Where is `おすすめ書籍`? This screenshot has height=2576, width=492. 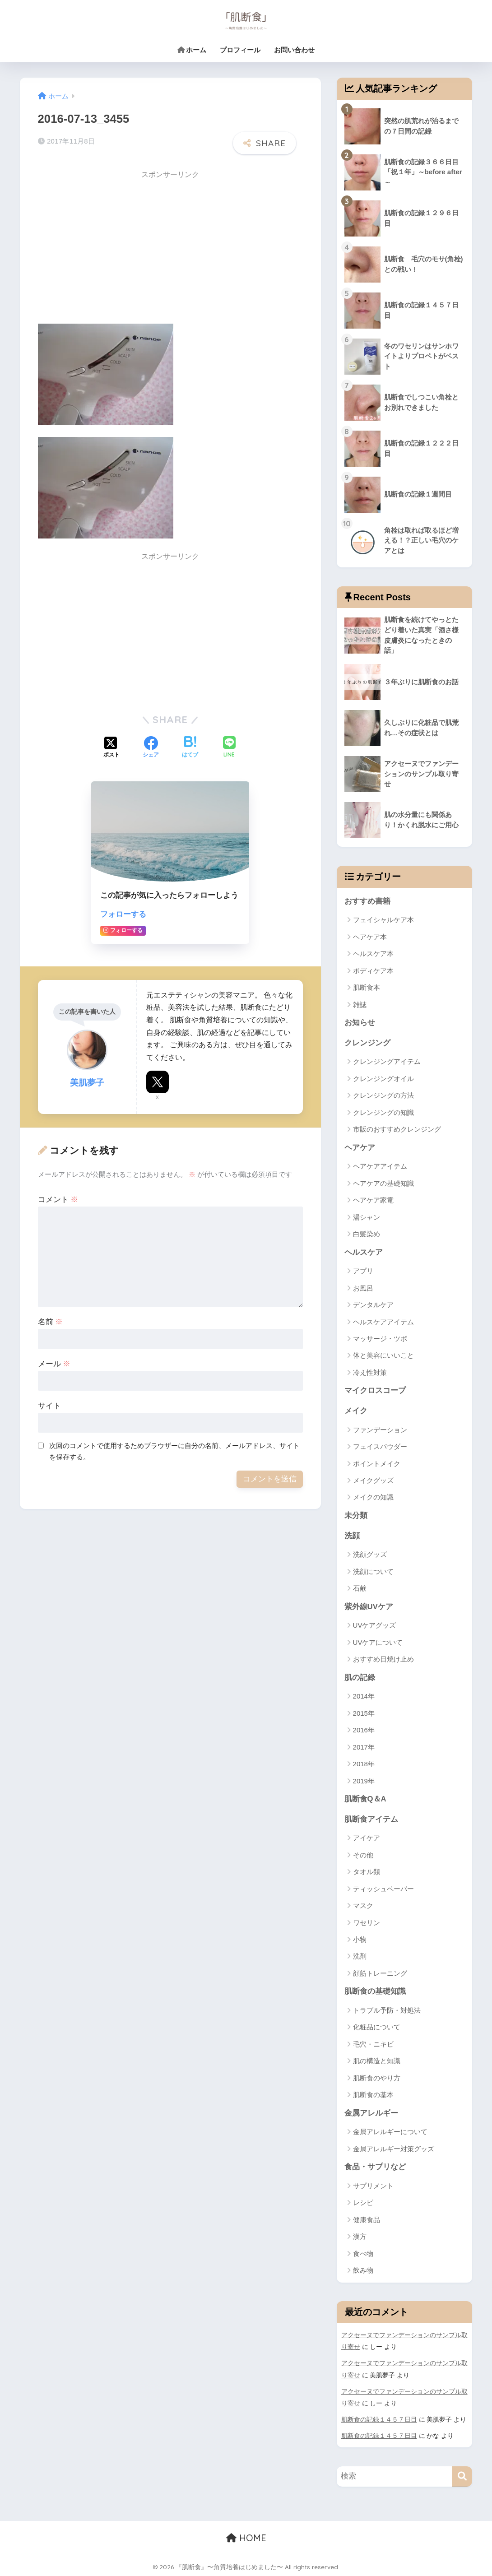 おすすめ書籍 is located at coordinates (367, 901).